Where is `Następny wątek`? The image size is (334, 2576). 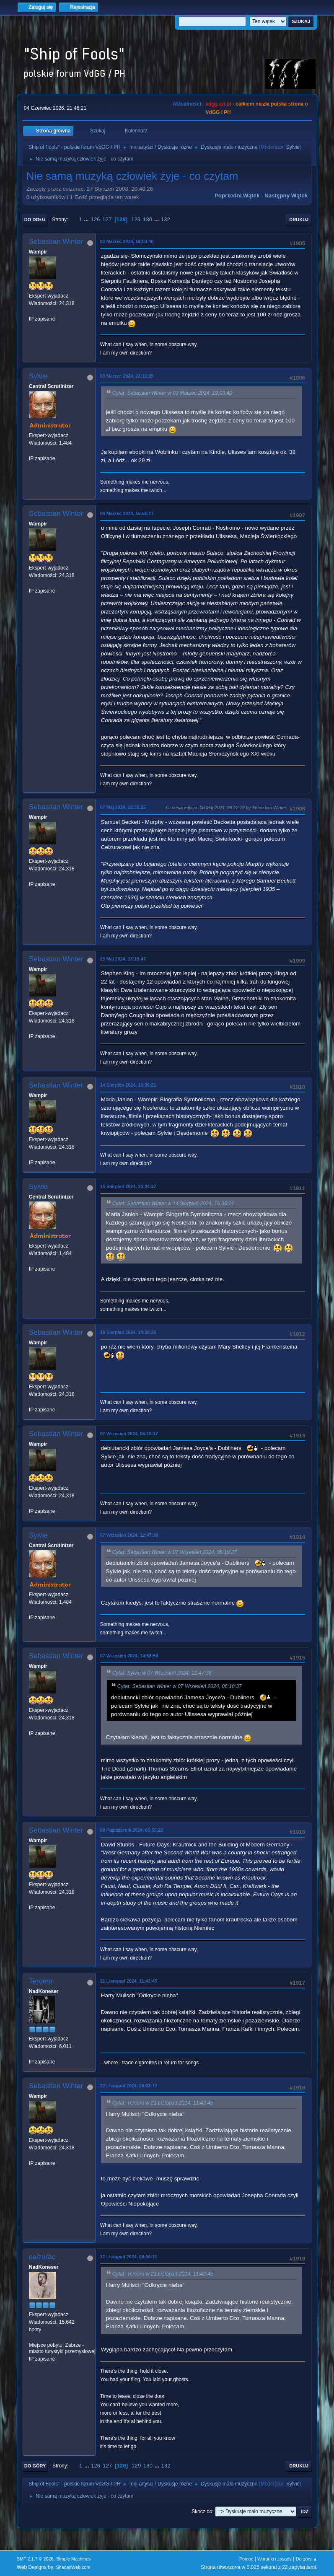 Następny wątek is located at coordinates (286, 195).